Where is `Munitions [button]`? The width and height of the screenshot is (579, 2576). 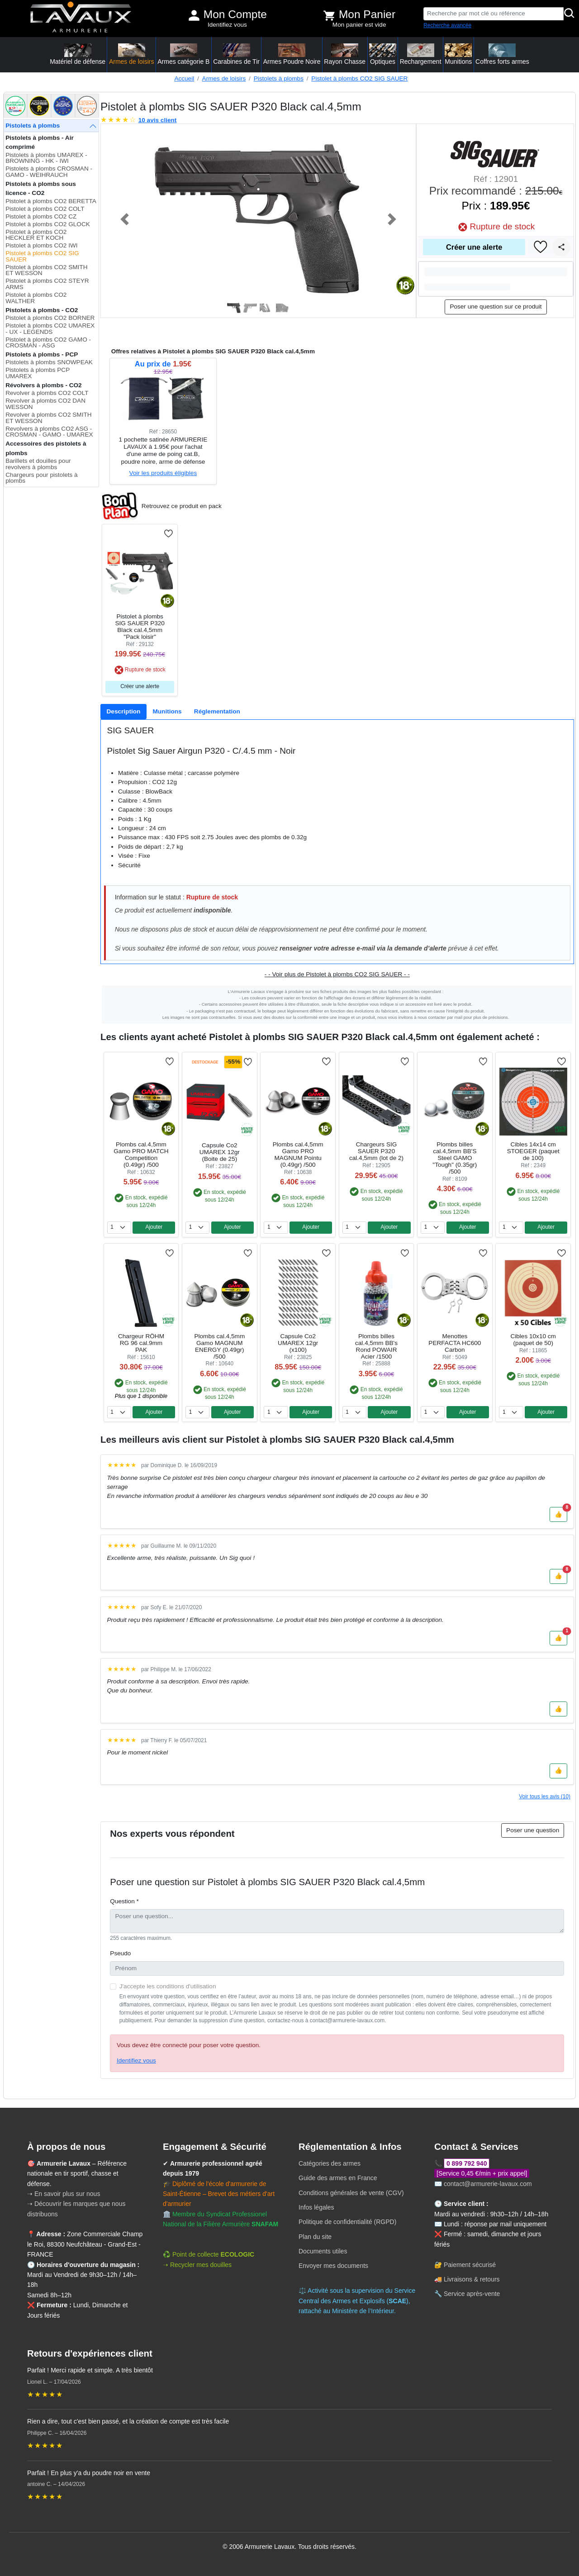 Munitions [button] is located at coordinates (458, 54).